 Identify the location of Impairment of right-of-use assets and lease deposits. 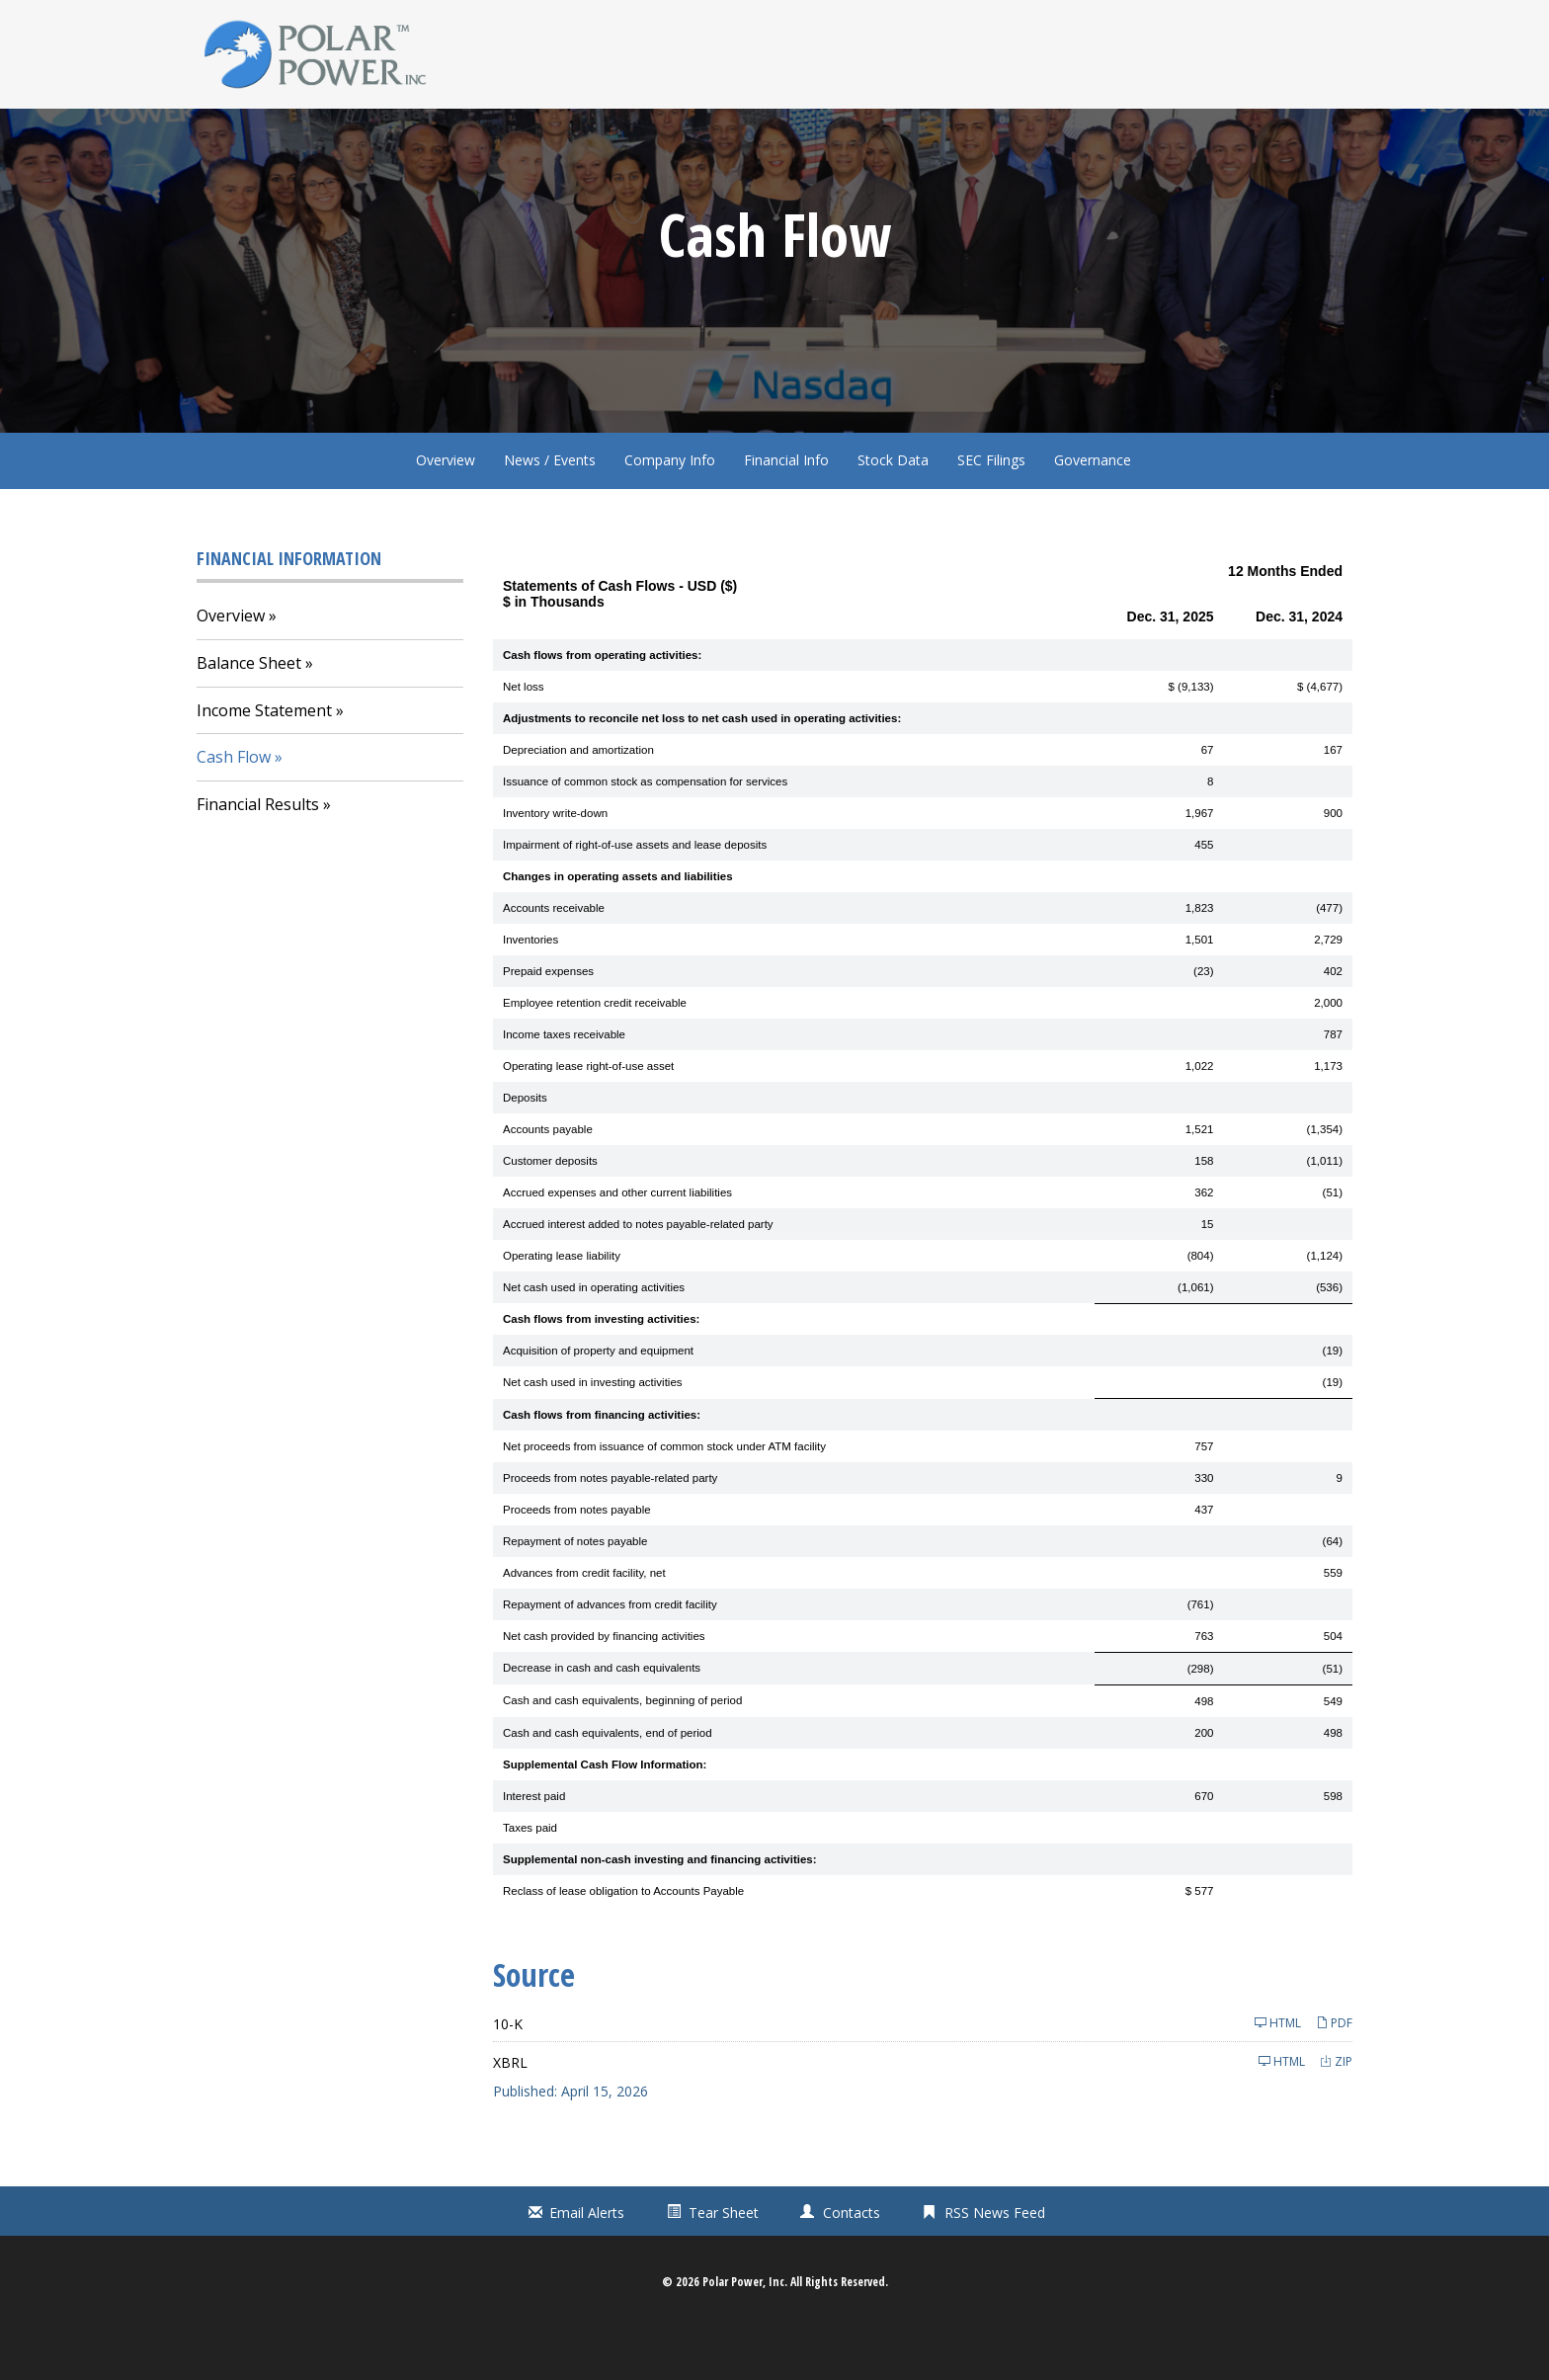
(635, 895).